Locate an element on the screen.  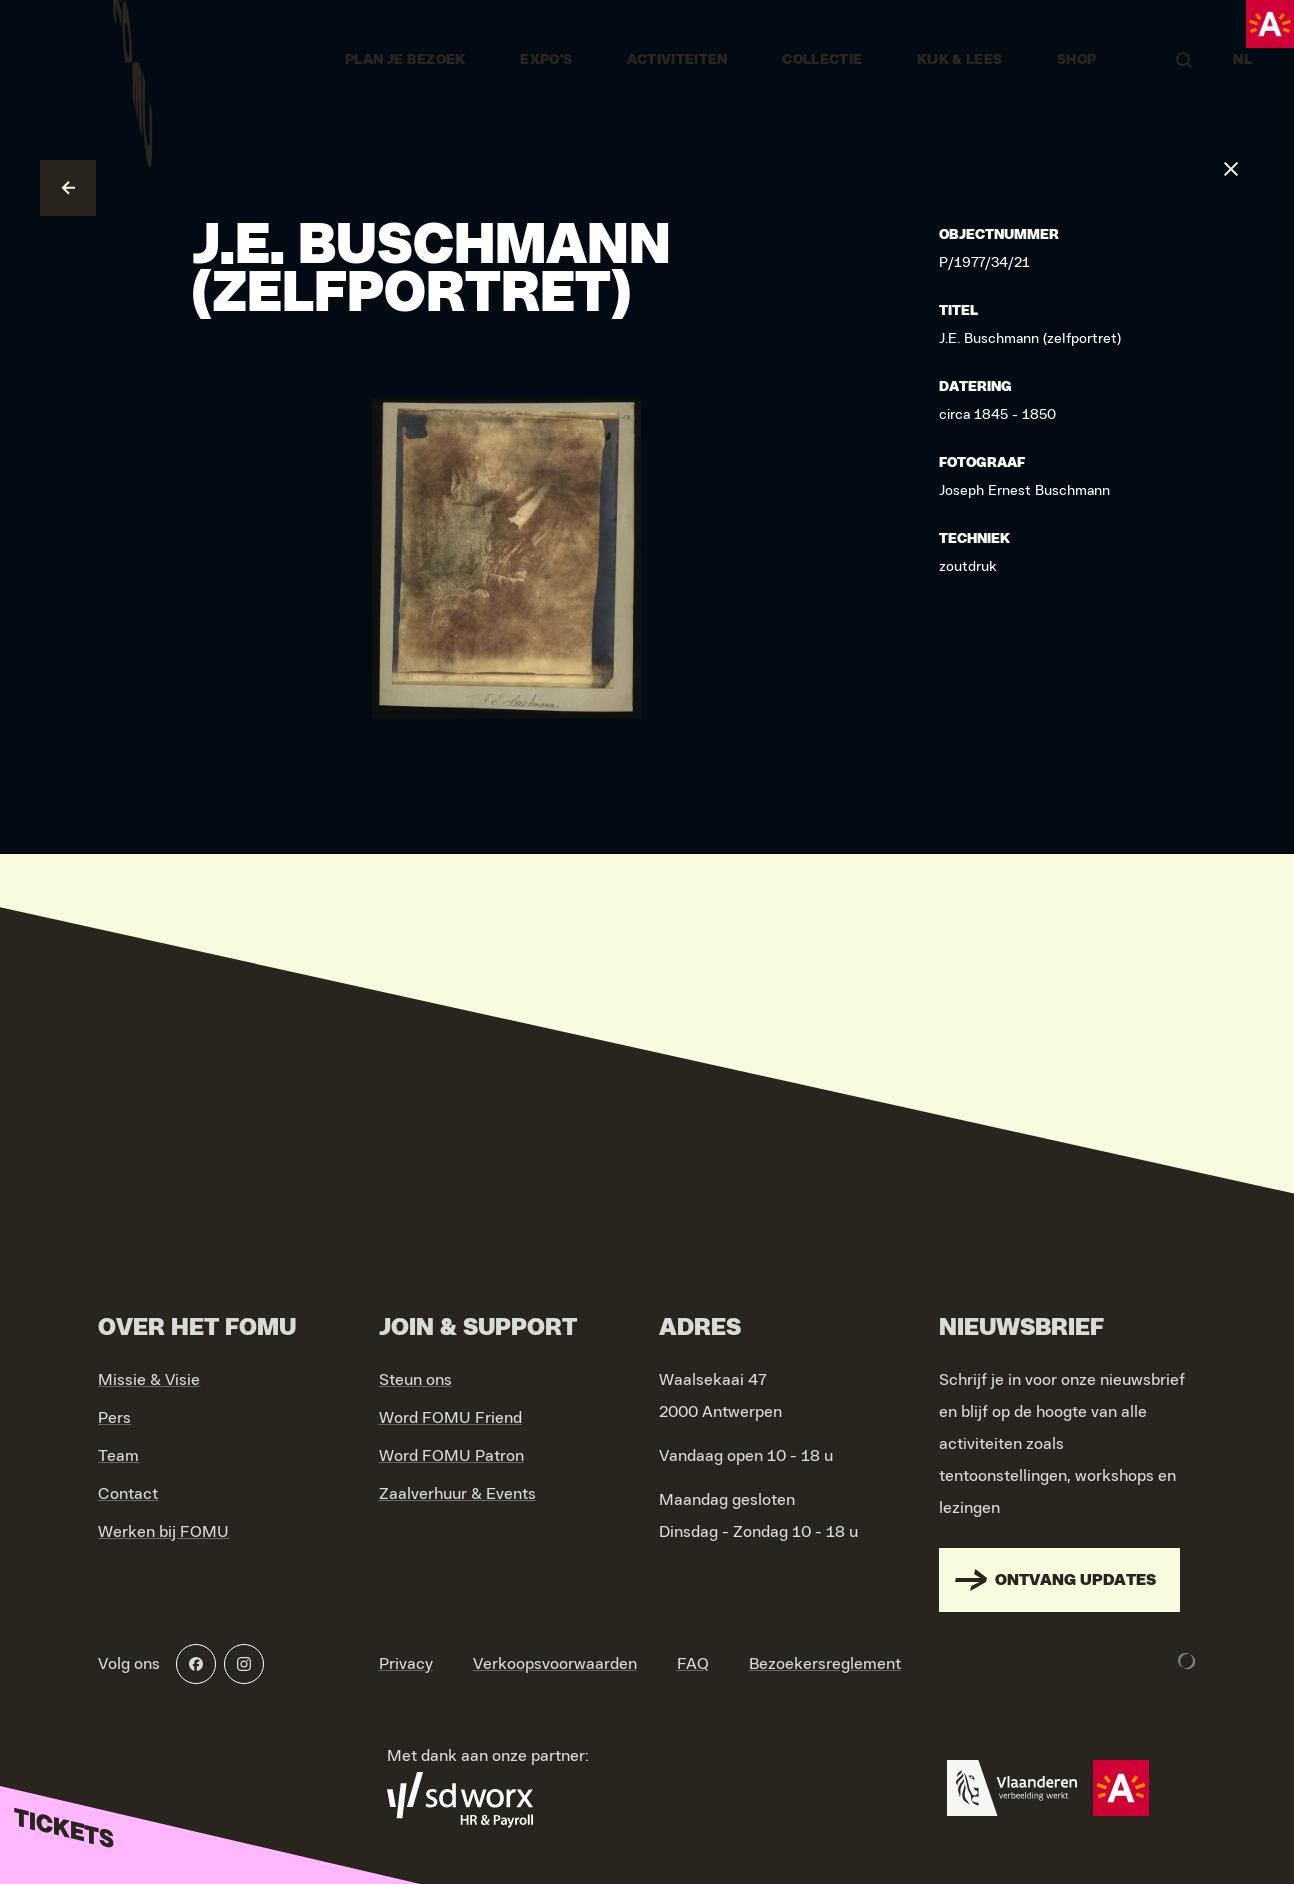
Contact is located at coordinates (128, 1494).